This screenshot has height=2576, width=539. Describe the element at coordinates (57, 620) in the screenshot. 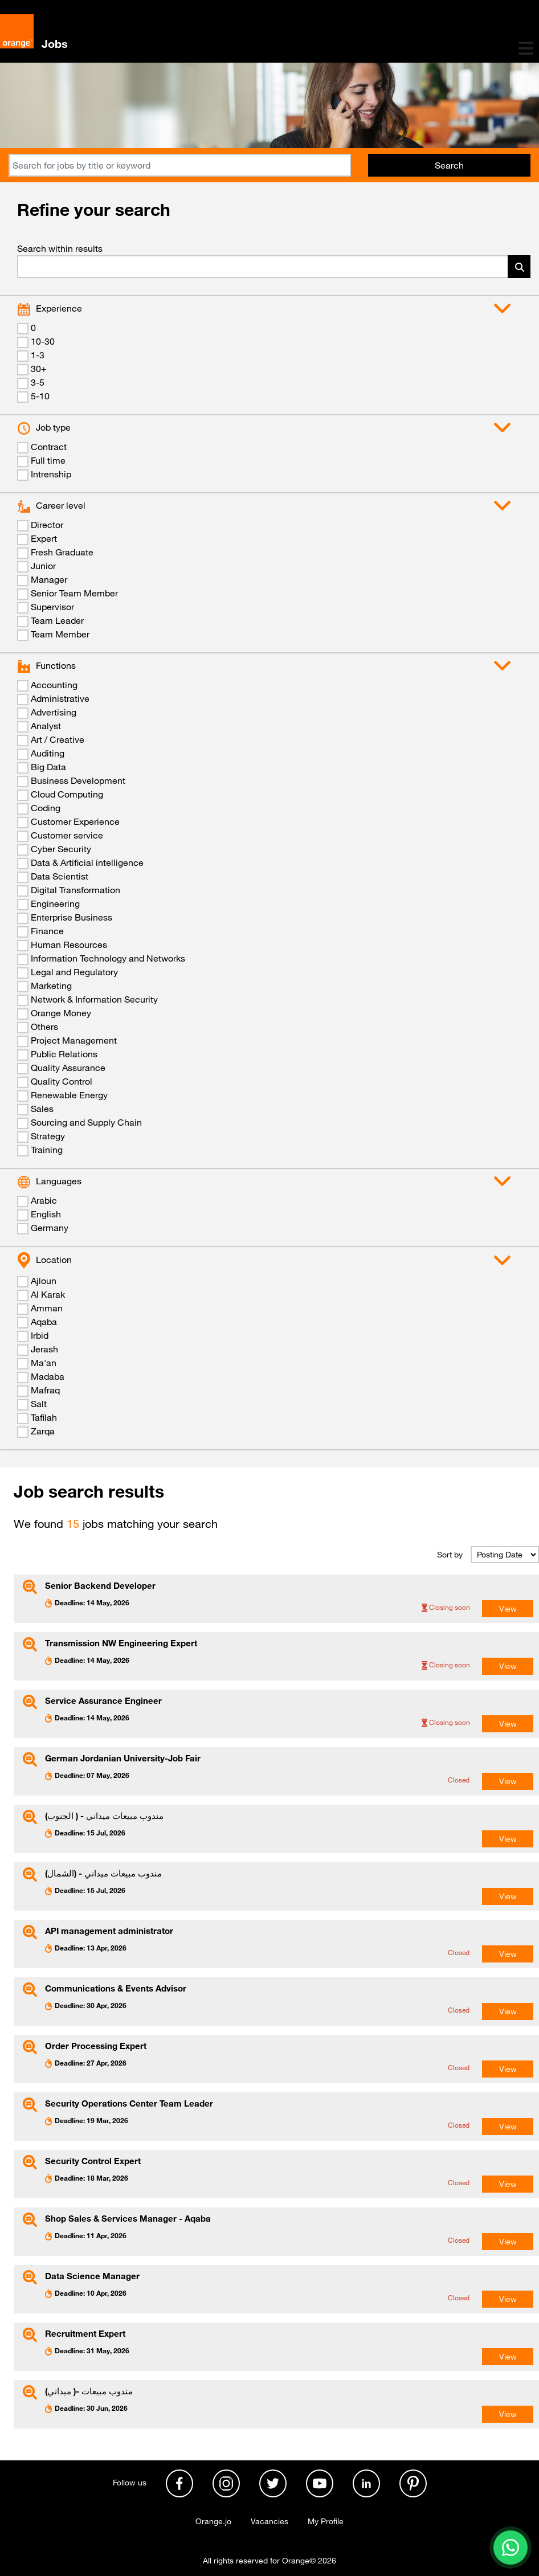

I see `Team Leader` at that location.